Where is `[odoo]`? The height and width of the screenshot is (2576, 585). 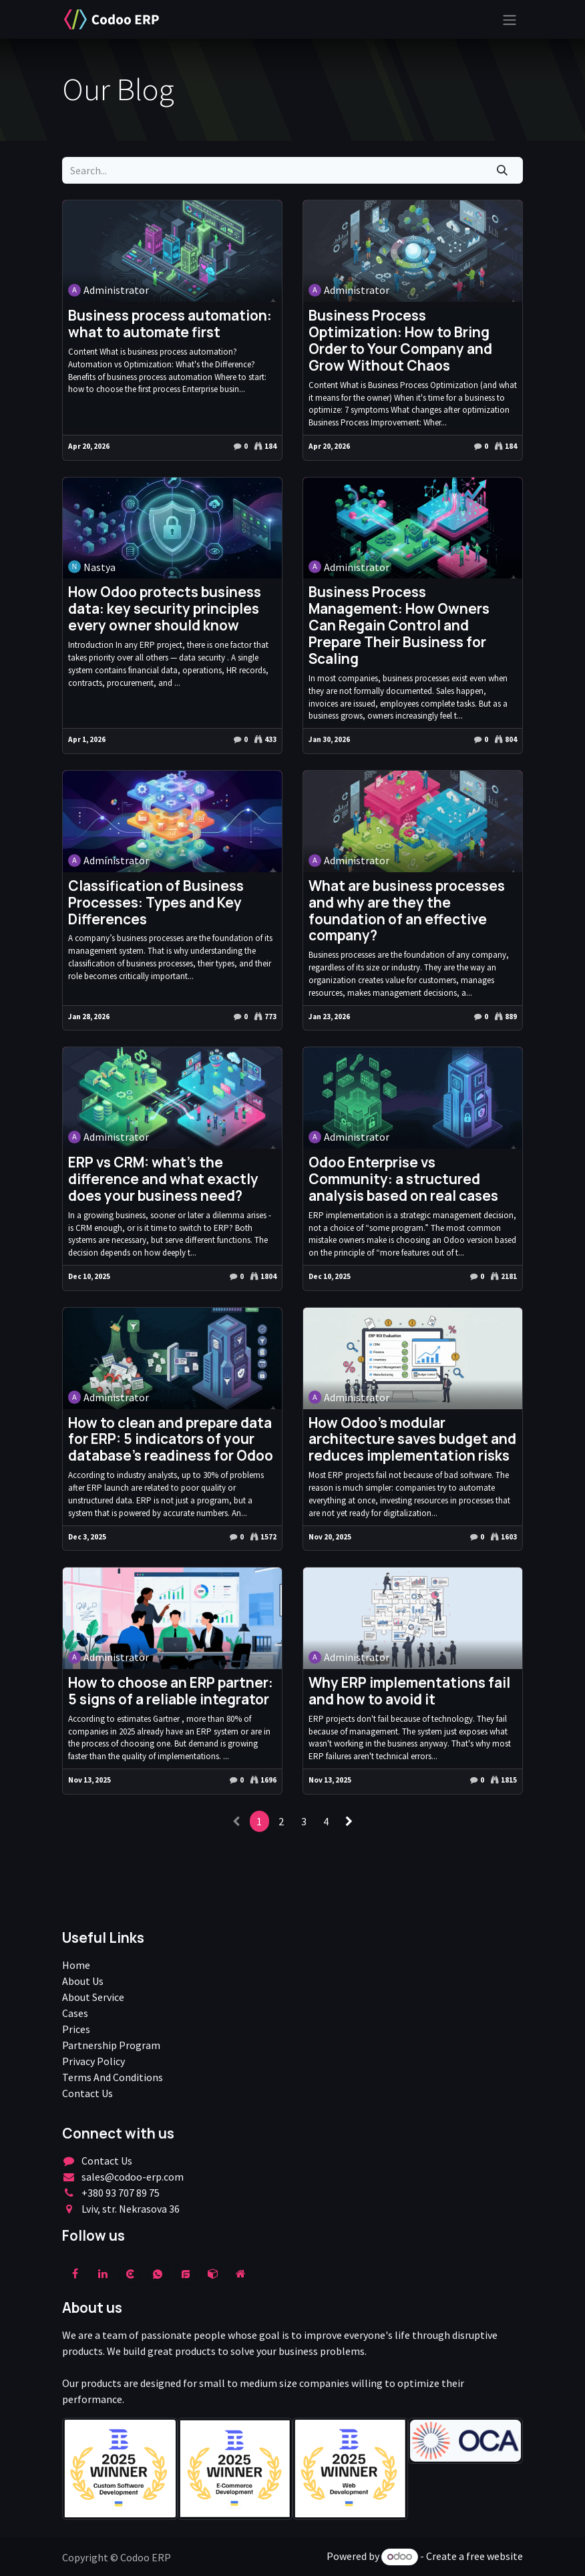
[odoo] is located at coordinates (213, 2273).